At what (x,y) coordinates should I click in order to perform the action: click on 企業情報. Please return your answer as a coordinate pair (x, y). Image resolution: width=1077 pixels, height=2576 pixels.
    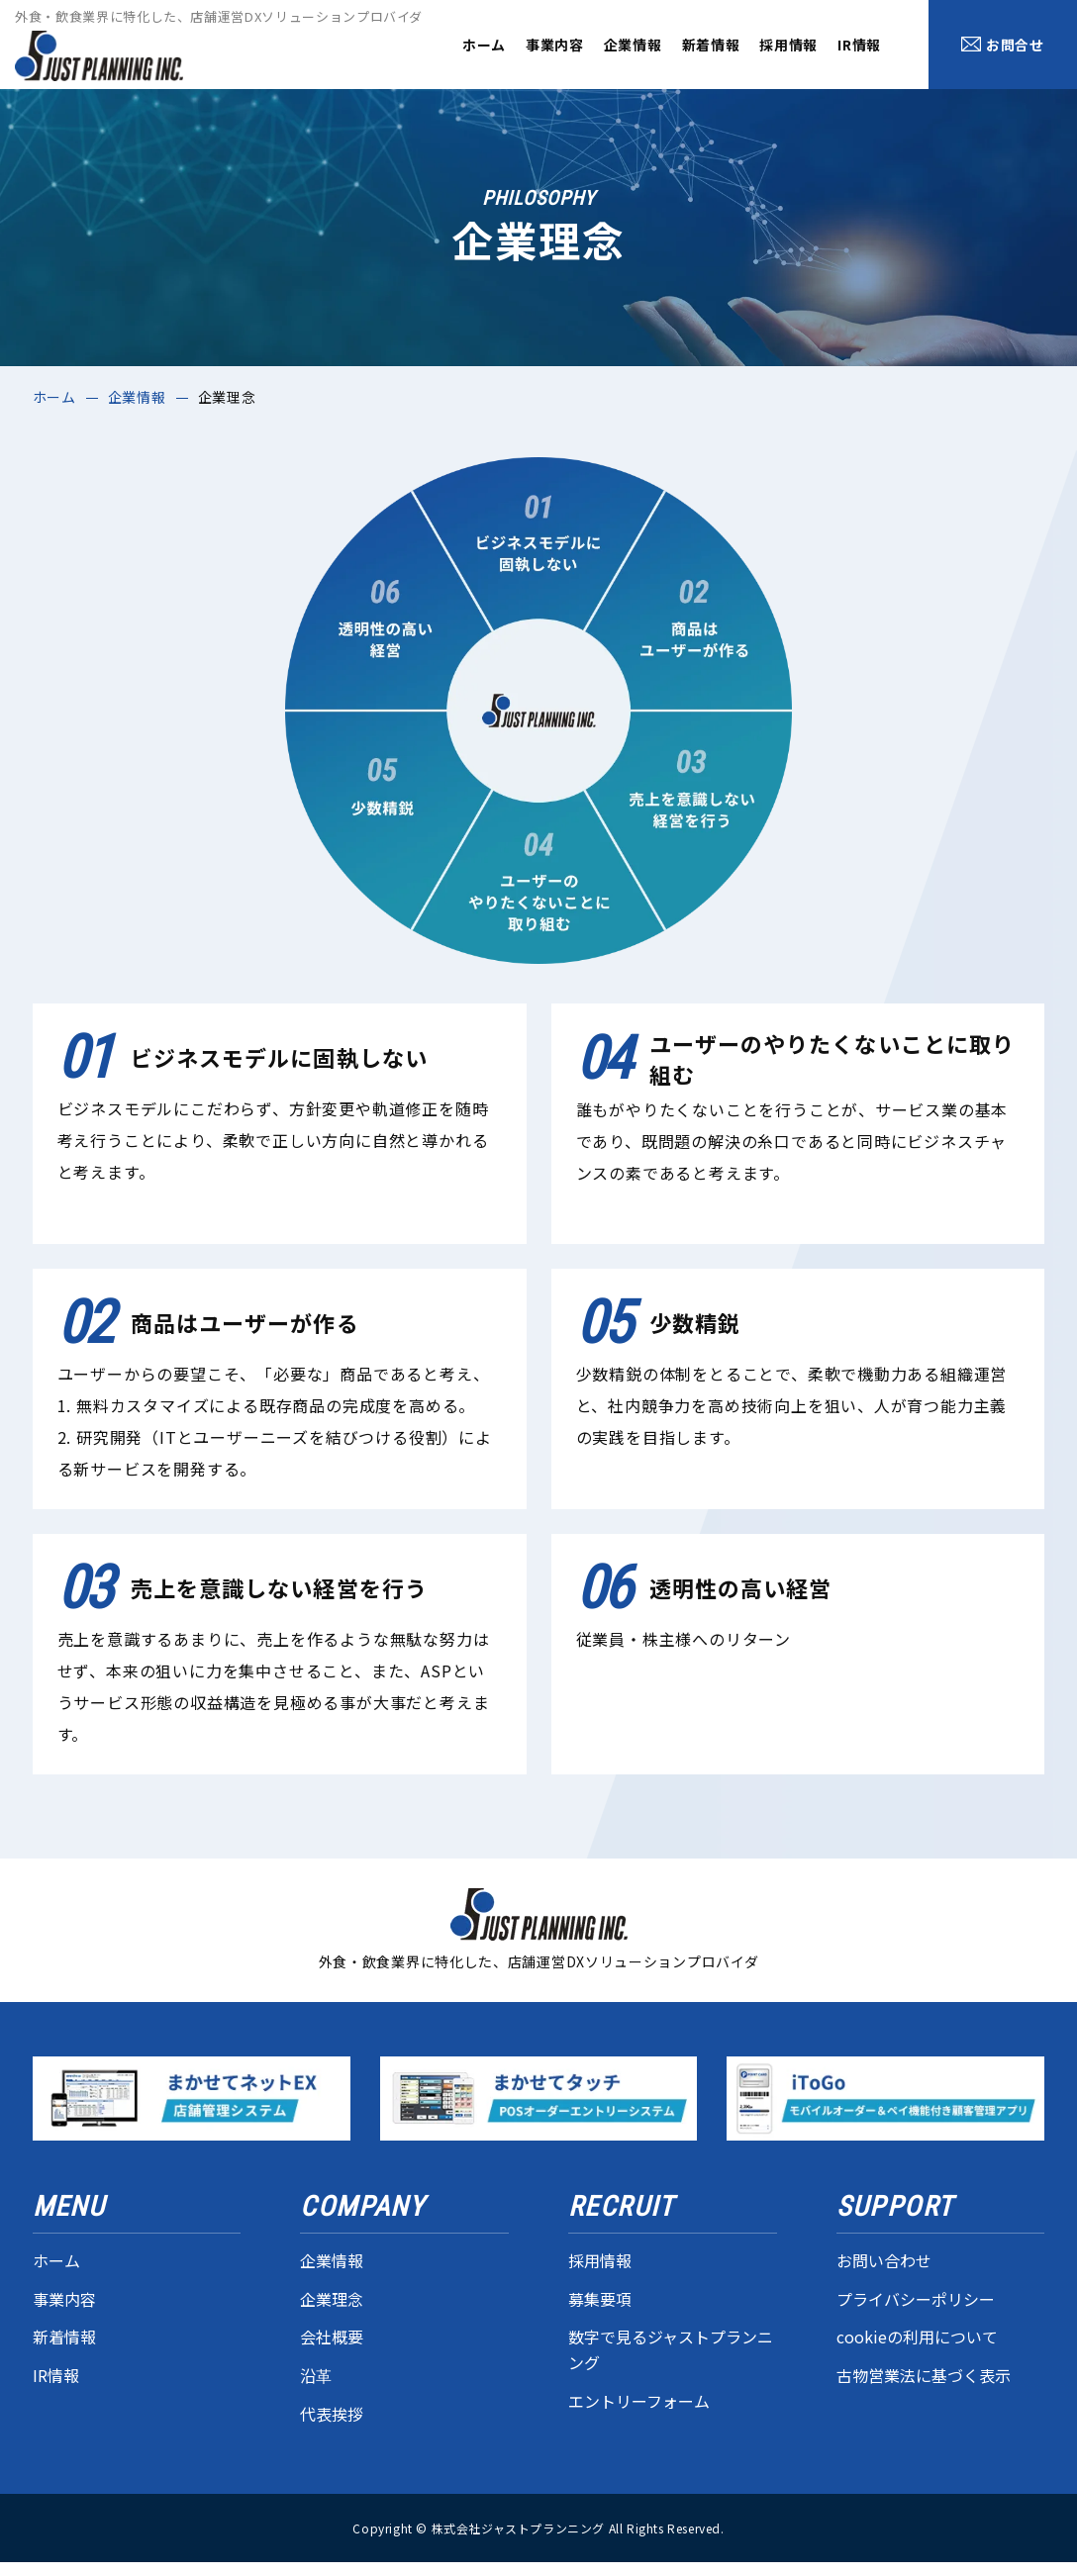
    Looking at the image, I should click on (633, 44).